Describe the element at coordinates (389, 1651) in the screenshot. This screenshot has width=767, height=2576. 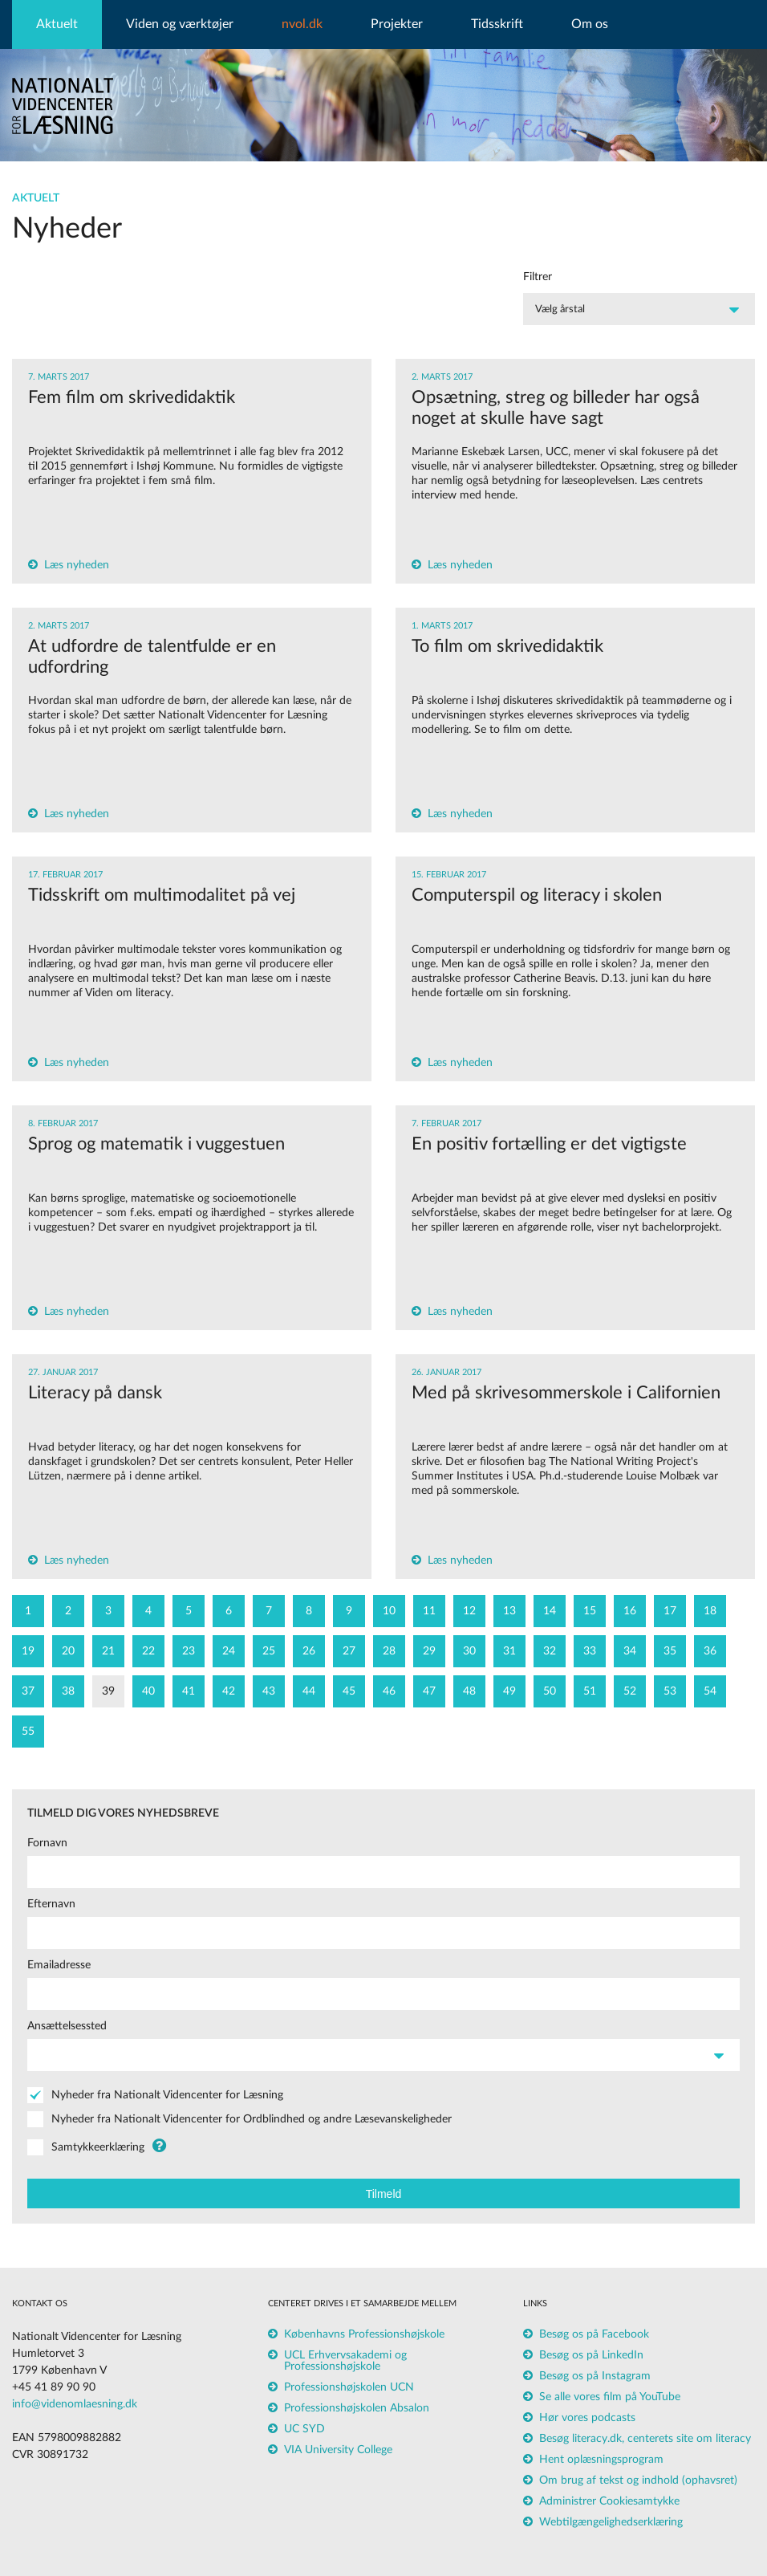
I see `28` at that location.